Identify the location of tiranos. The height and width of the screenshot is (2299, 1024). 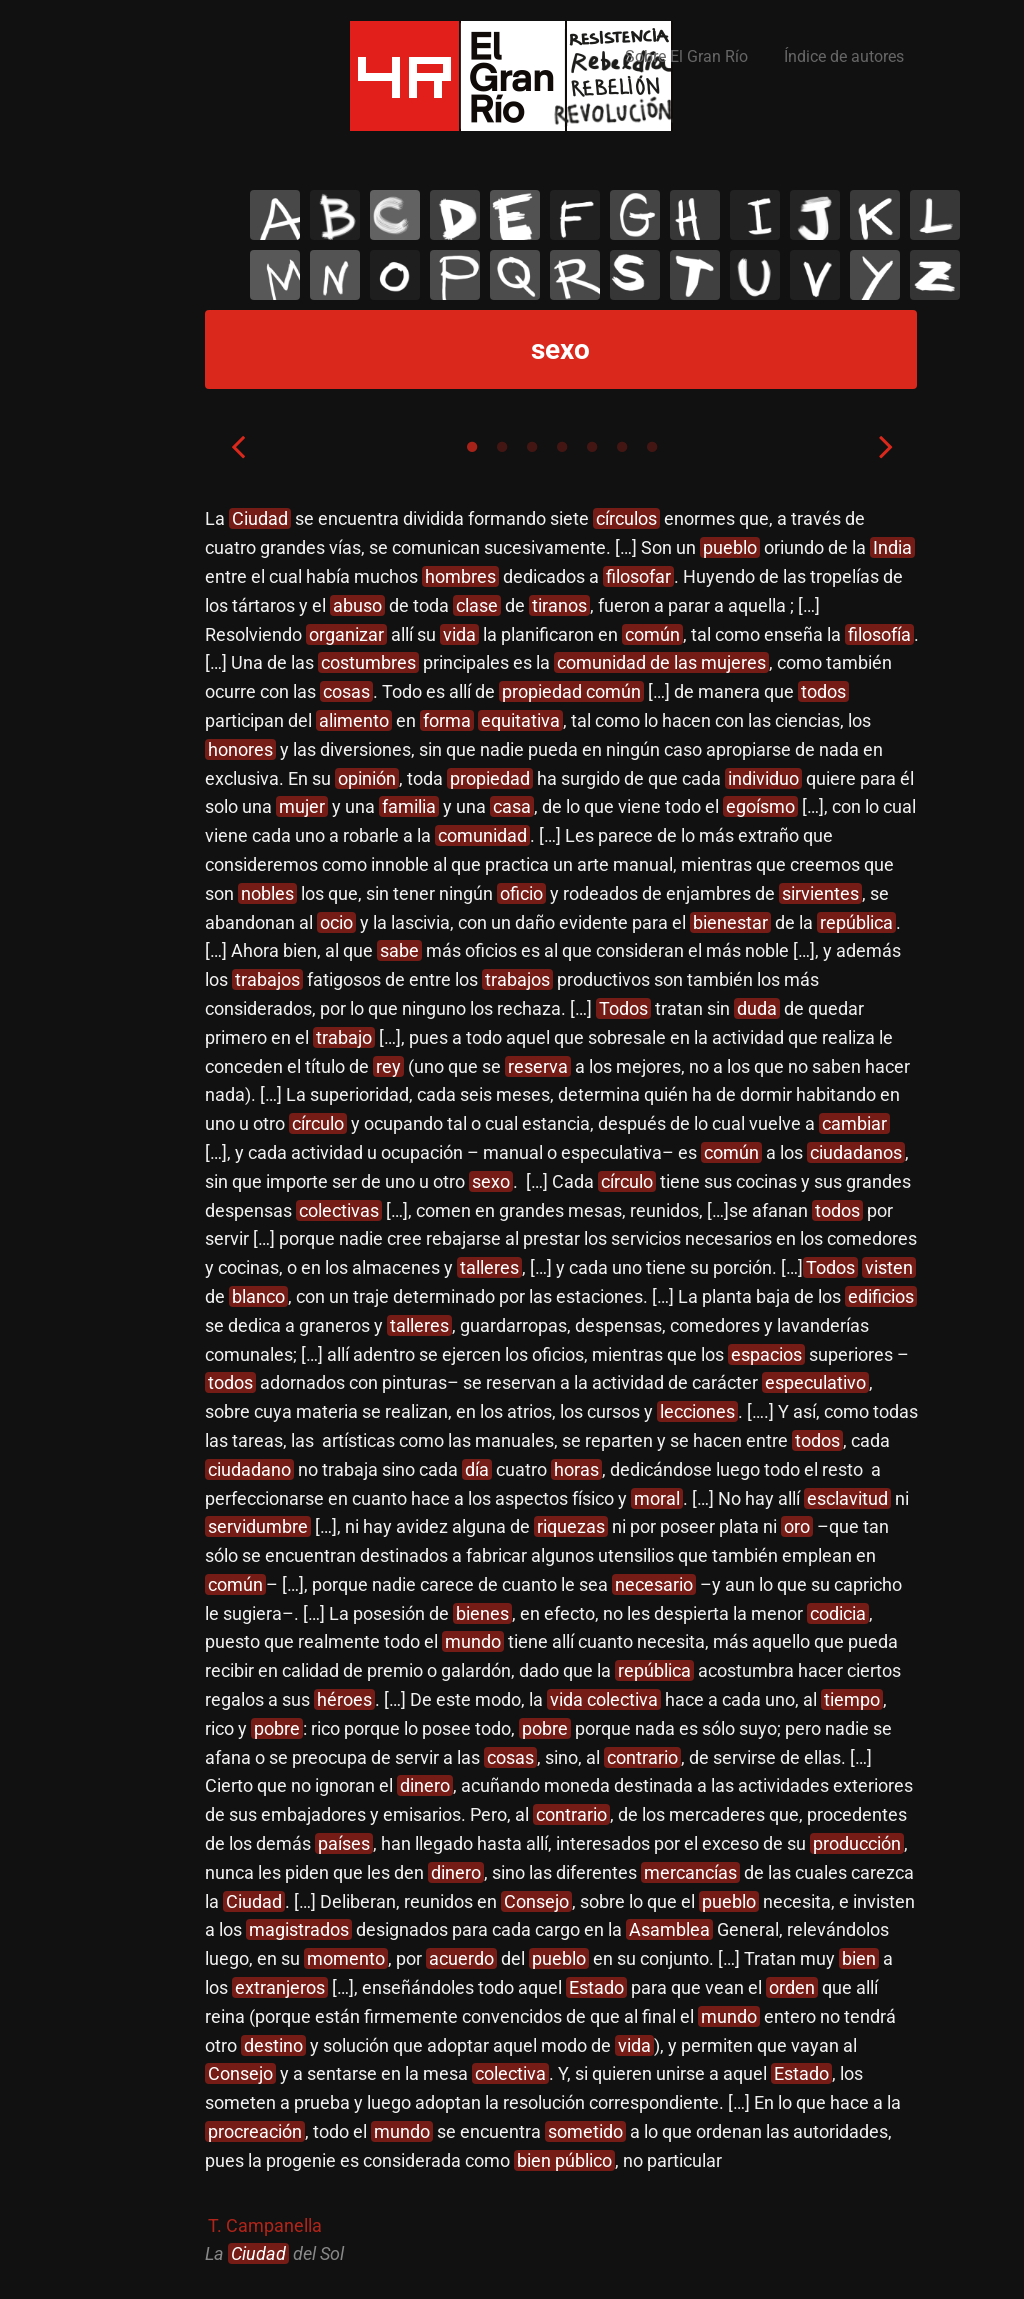
(559, 605).